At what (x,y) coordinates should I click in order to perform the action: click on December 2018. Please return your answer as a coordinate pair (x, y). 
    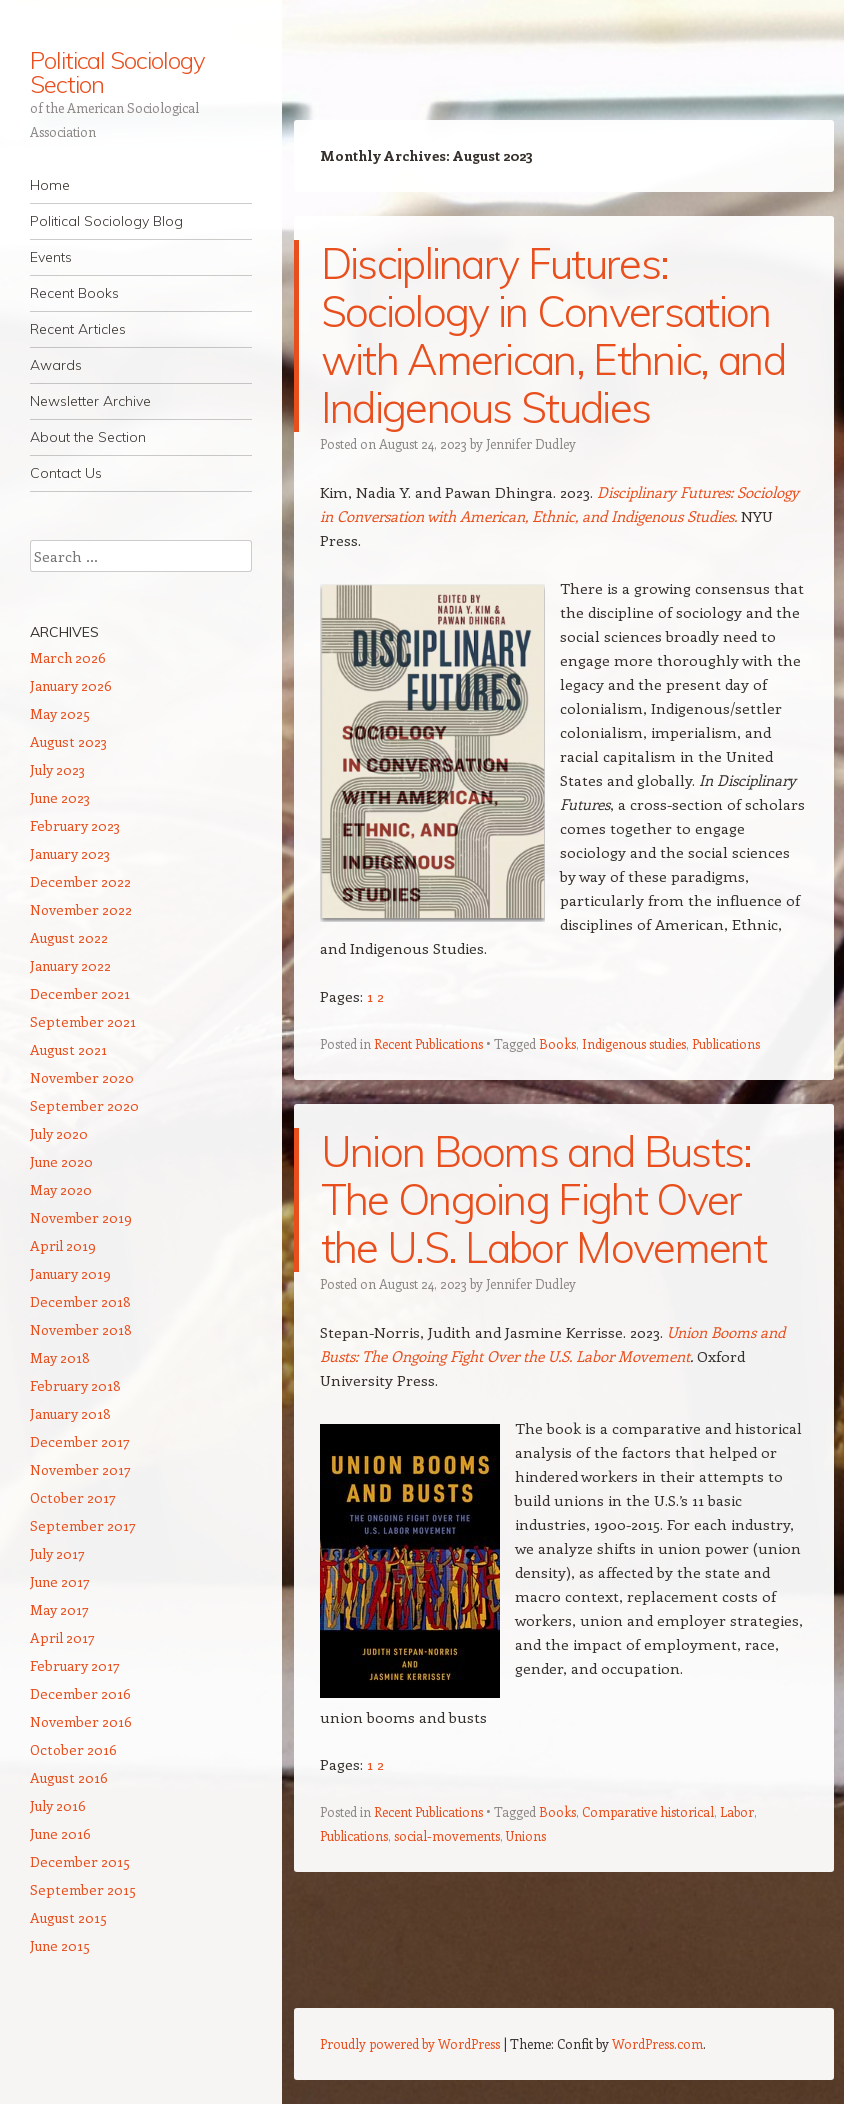
    Looking at the image, I should click on (80, 1301).